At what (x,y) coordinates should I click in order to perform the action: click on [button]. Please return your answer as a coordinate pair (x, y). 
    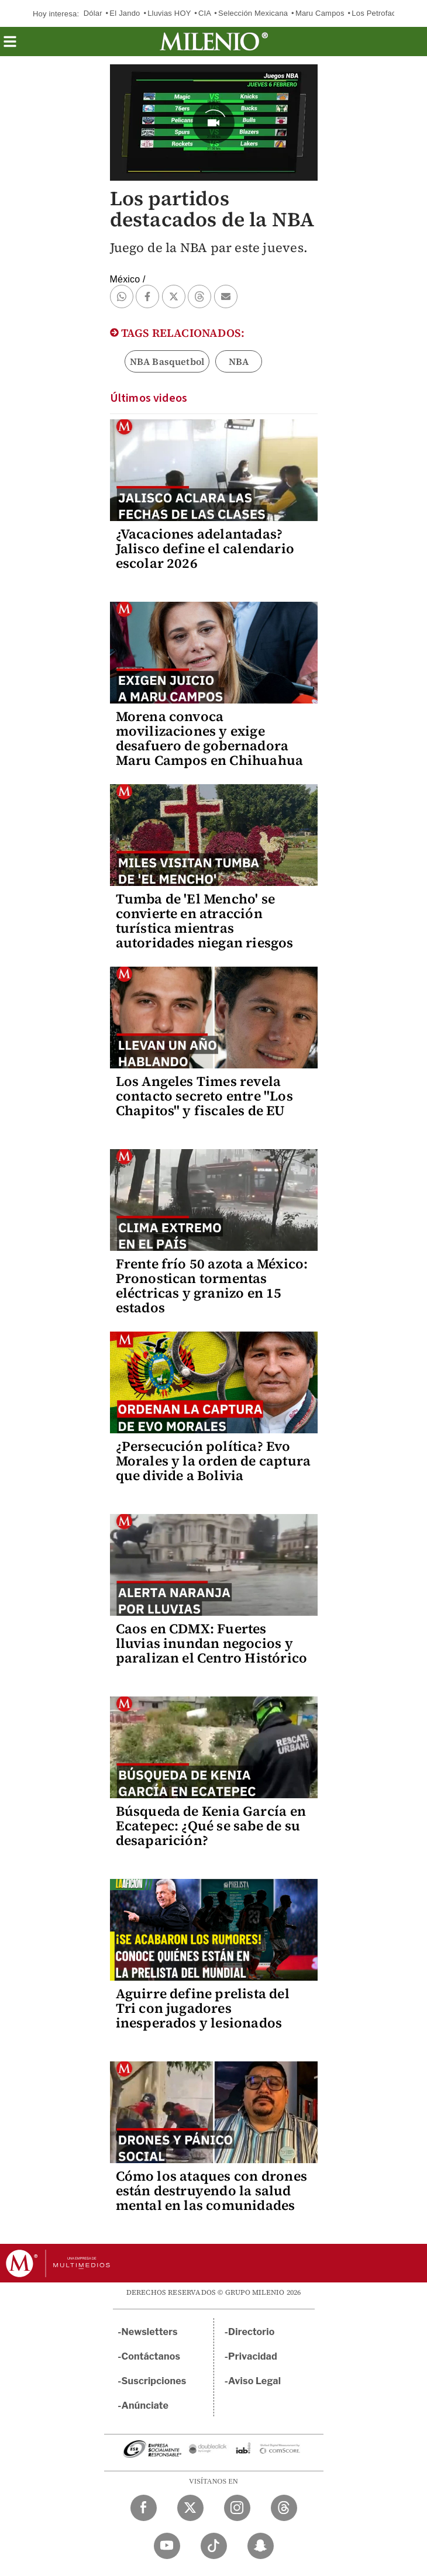
    Looking at the image, I should click on (10, 45).